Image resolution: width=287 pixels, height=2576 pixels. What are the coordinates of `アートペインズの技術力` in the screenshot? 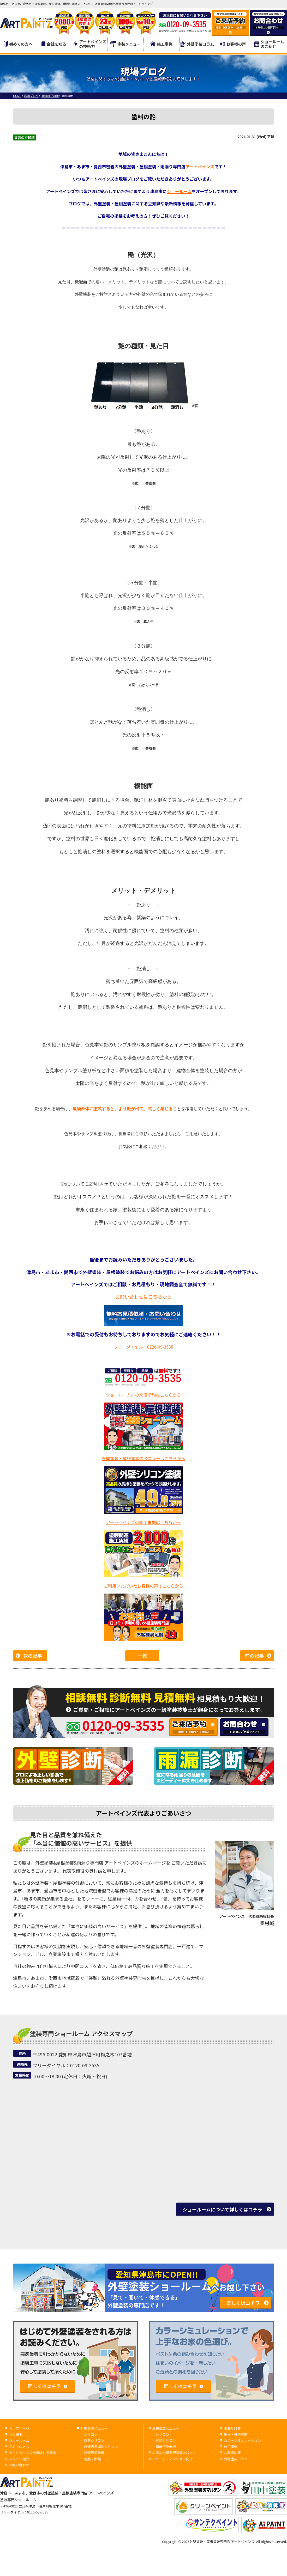 It's located at (89, 44).